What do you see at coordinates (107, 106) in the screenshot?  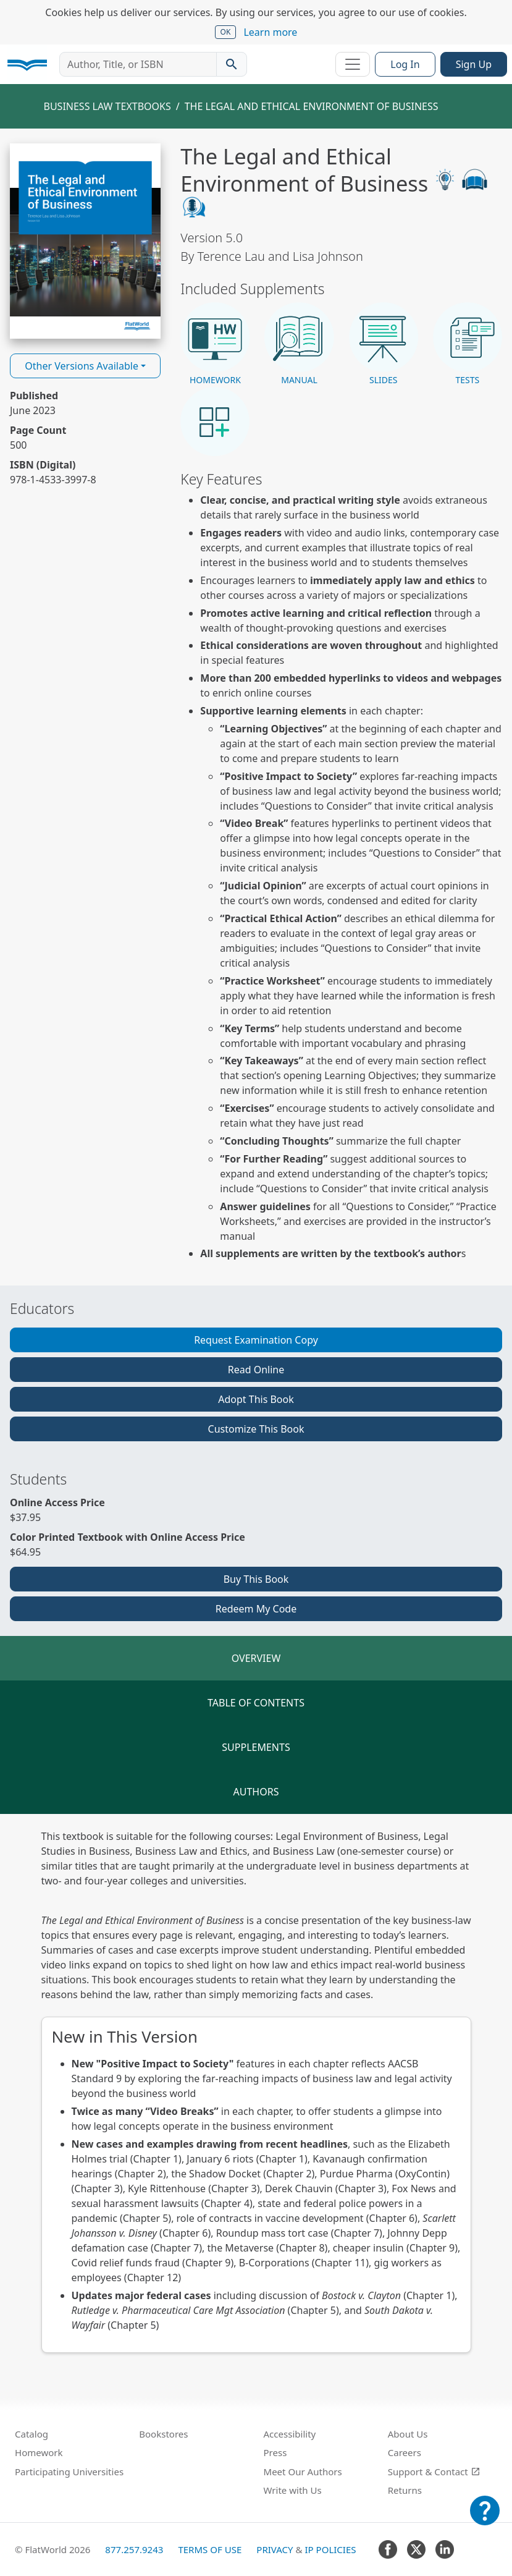 I see `Business Law Textbooks` at bounding box center [107, 106].